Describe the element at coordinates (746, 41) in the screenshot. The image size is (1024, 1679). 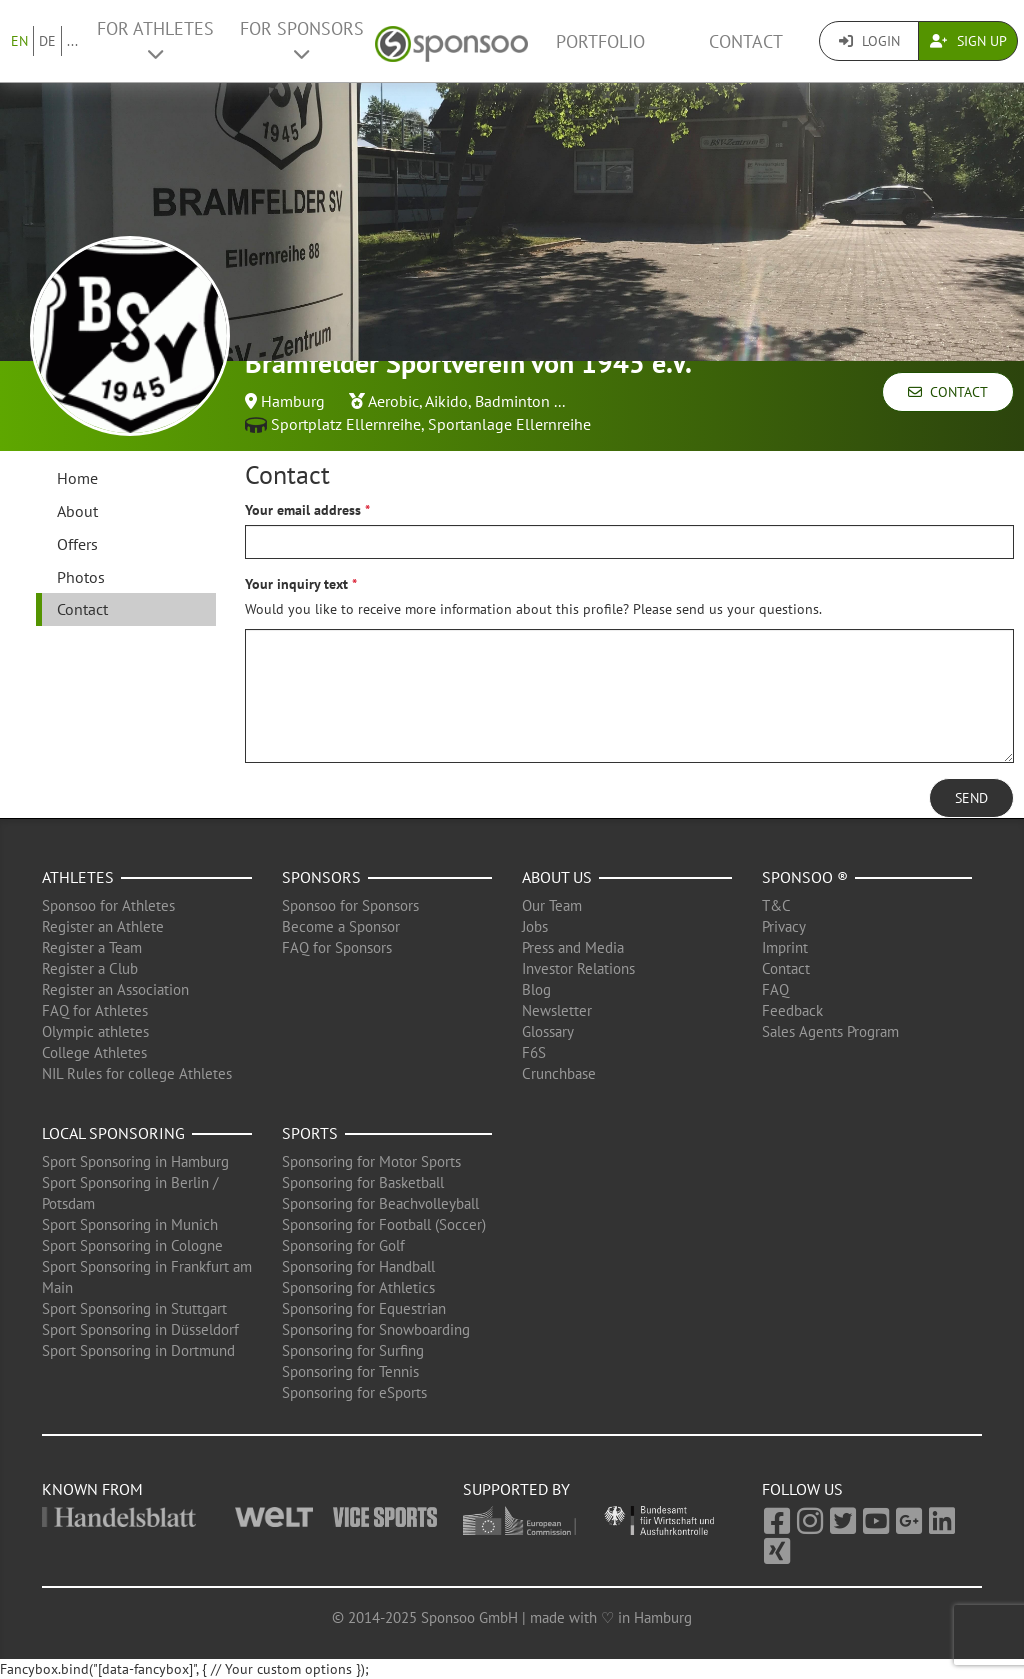
I see `Contact` at that location.